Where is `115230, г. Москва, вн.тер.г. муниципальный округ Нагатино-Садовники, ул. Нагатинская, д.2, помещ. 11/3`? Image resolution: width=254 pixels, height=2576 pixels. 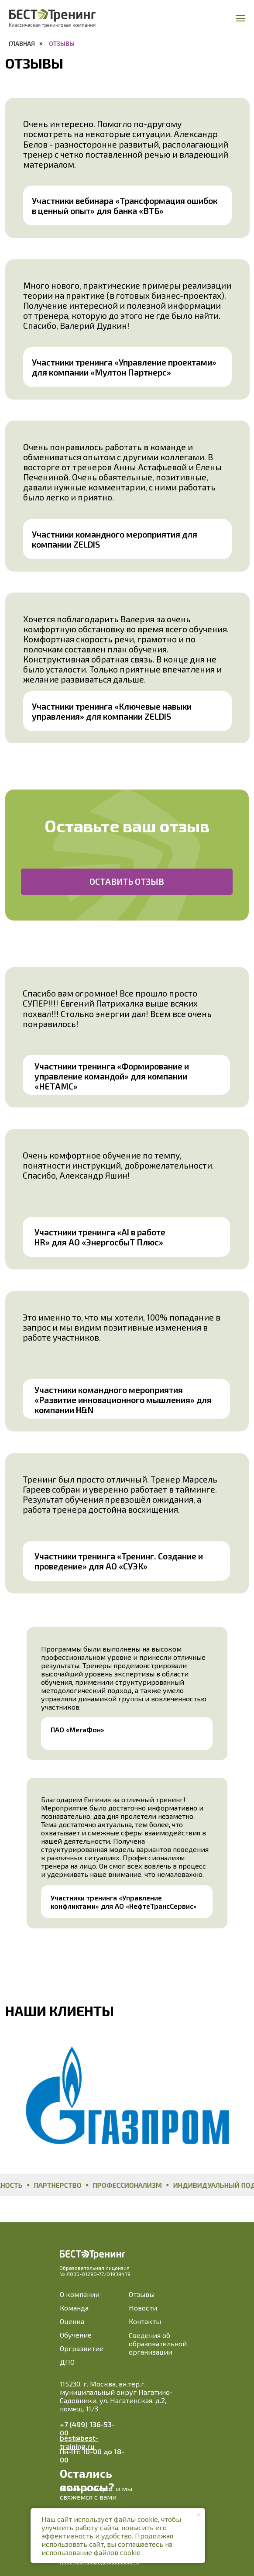 115230, г. Москва, вн.тер.г. муниципальный округ Нагатино-Садовники, ул. Нагатинская, д.2, помещ. 11/3 is located at coordinates (116, 2396).